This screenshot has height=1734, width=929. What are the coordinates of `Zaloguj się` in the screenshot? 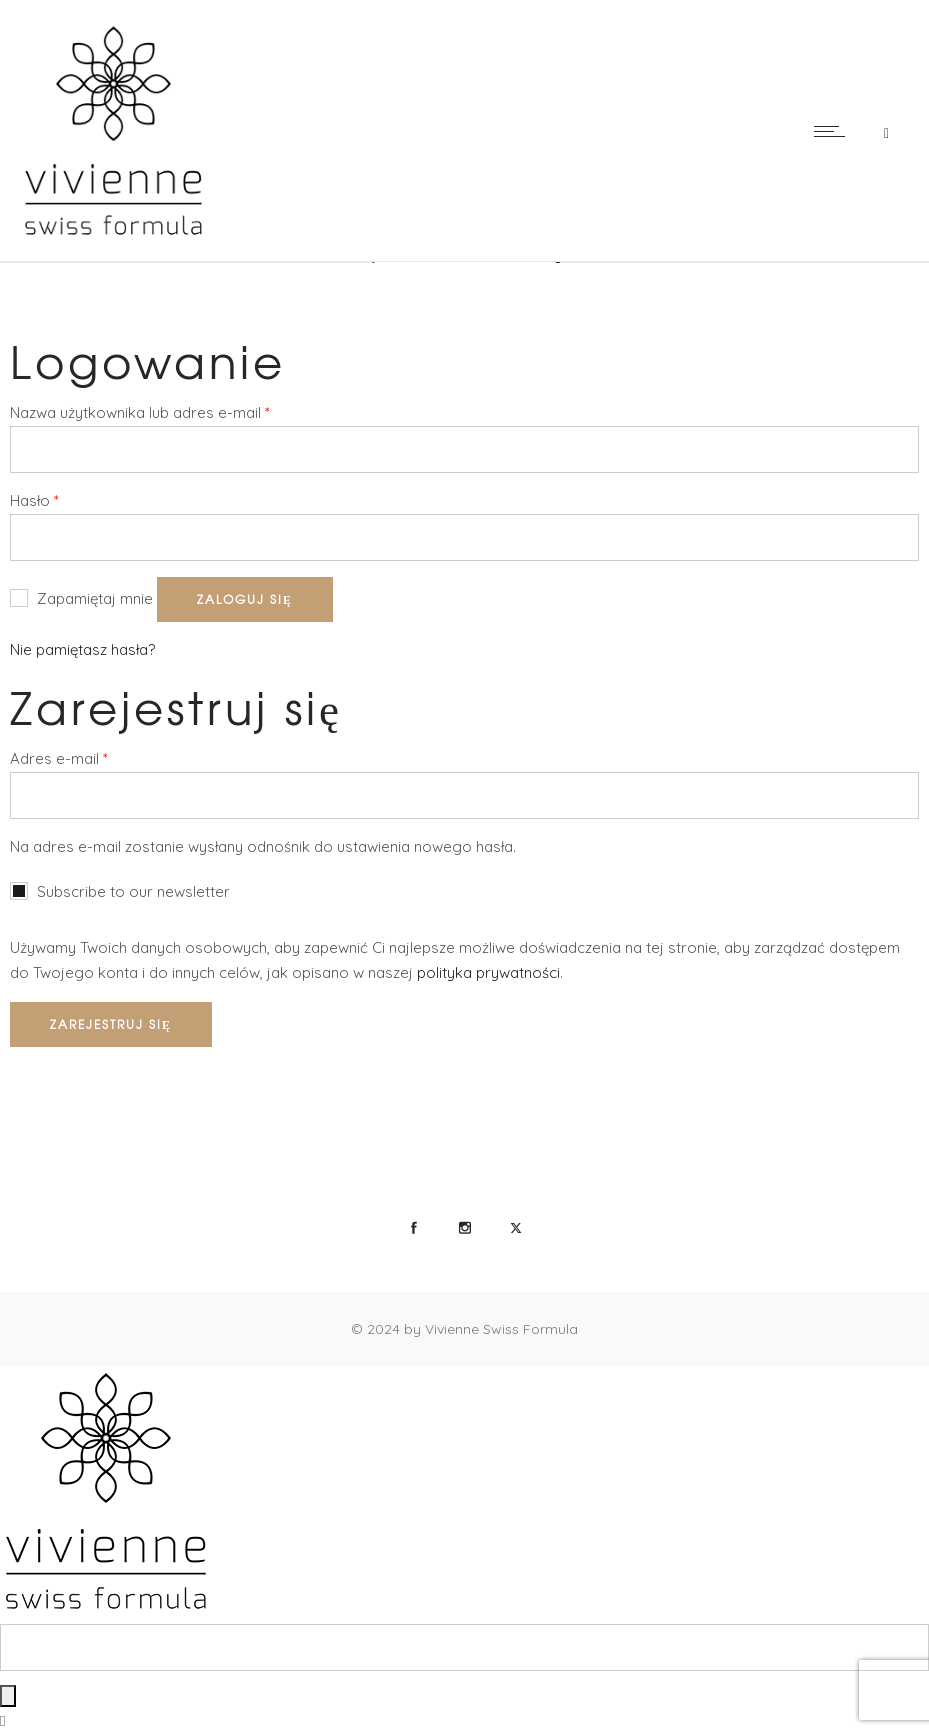 It's located at (245, 599).